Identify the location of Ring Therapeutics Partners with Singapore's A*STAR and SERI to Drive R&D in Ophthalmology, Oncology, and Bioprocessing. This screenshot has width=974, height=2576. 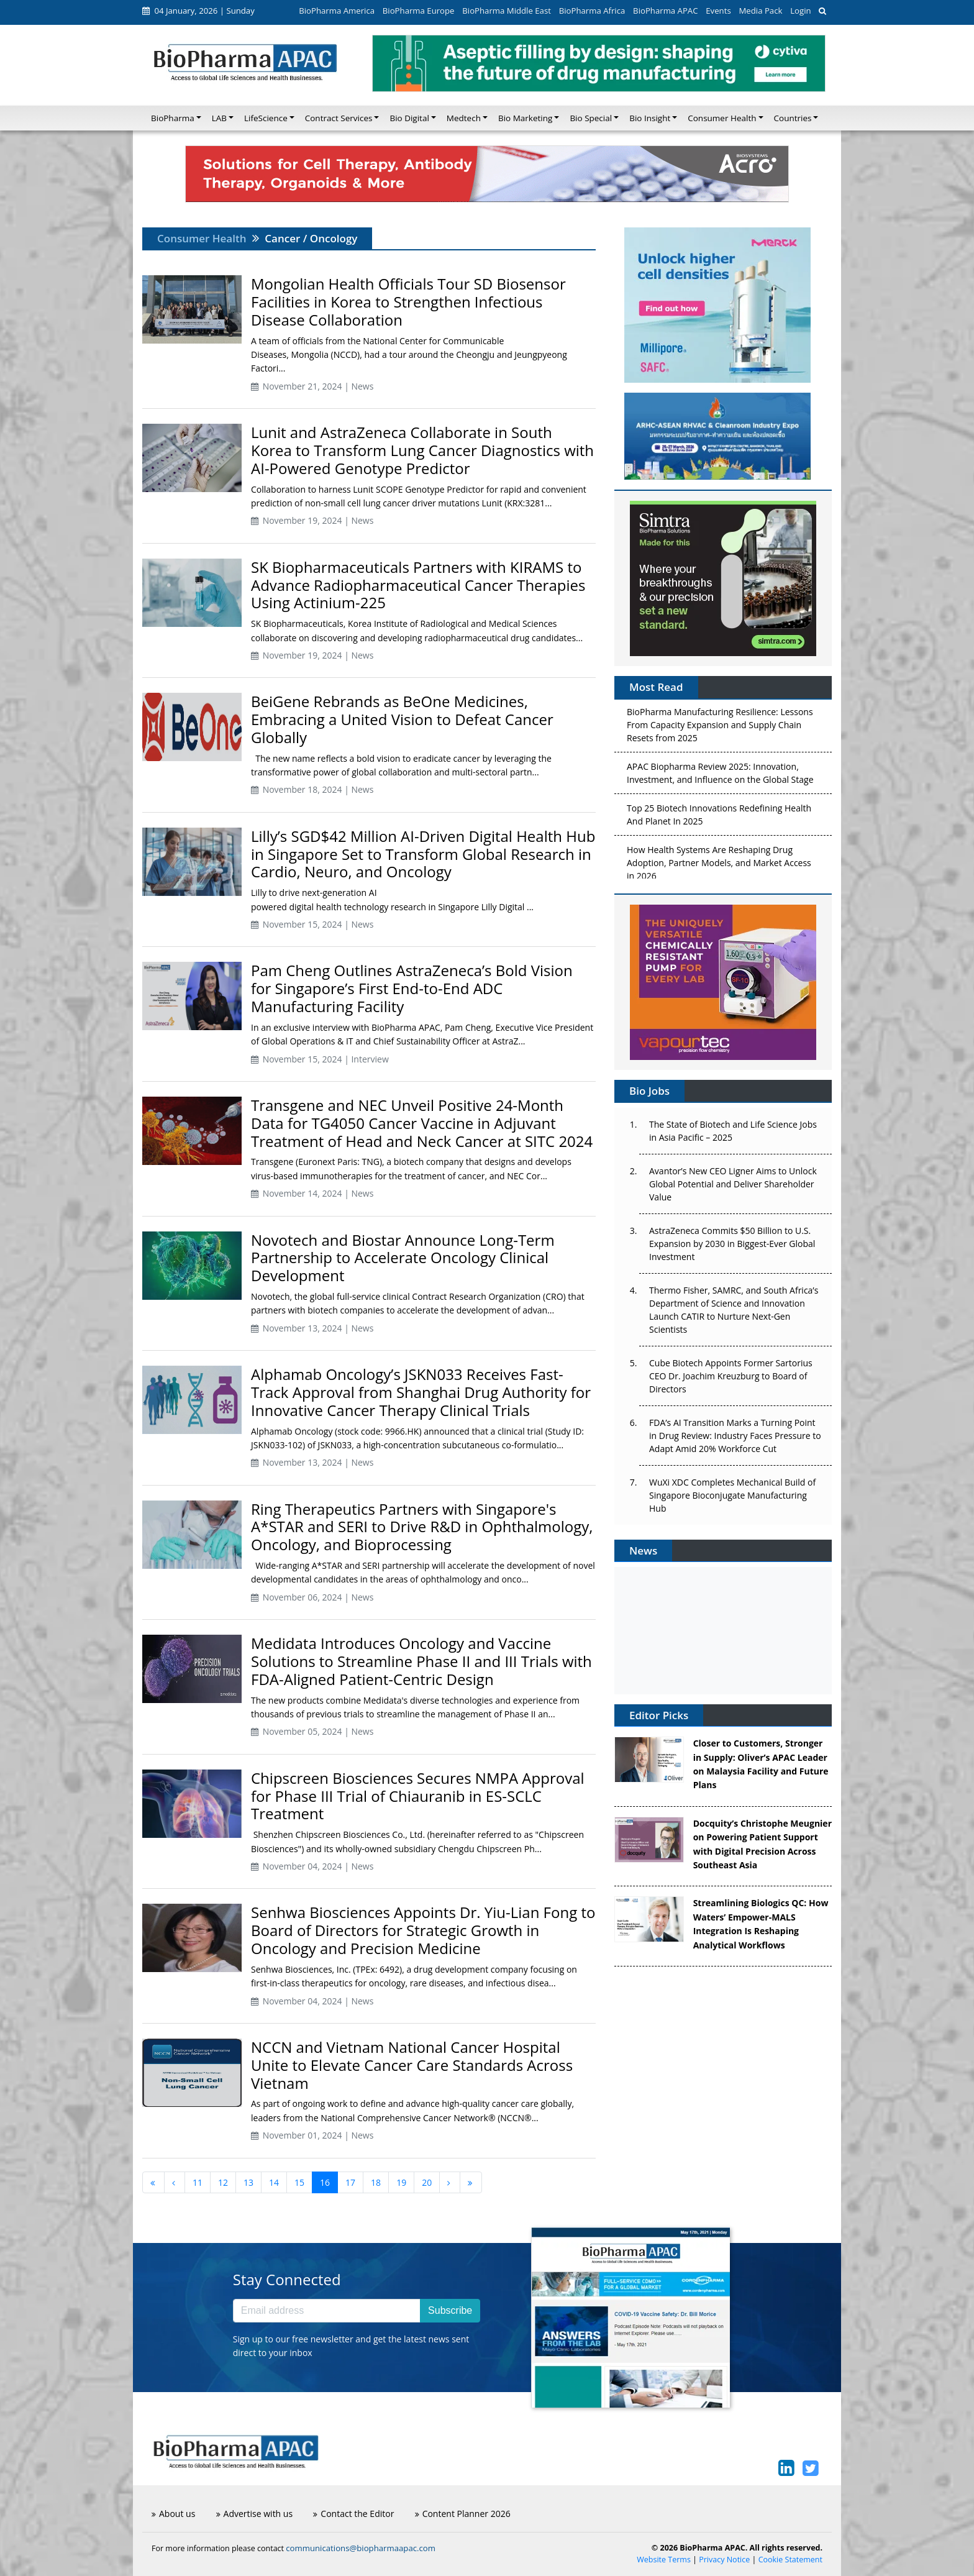
(422, 1527).